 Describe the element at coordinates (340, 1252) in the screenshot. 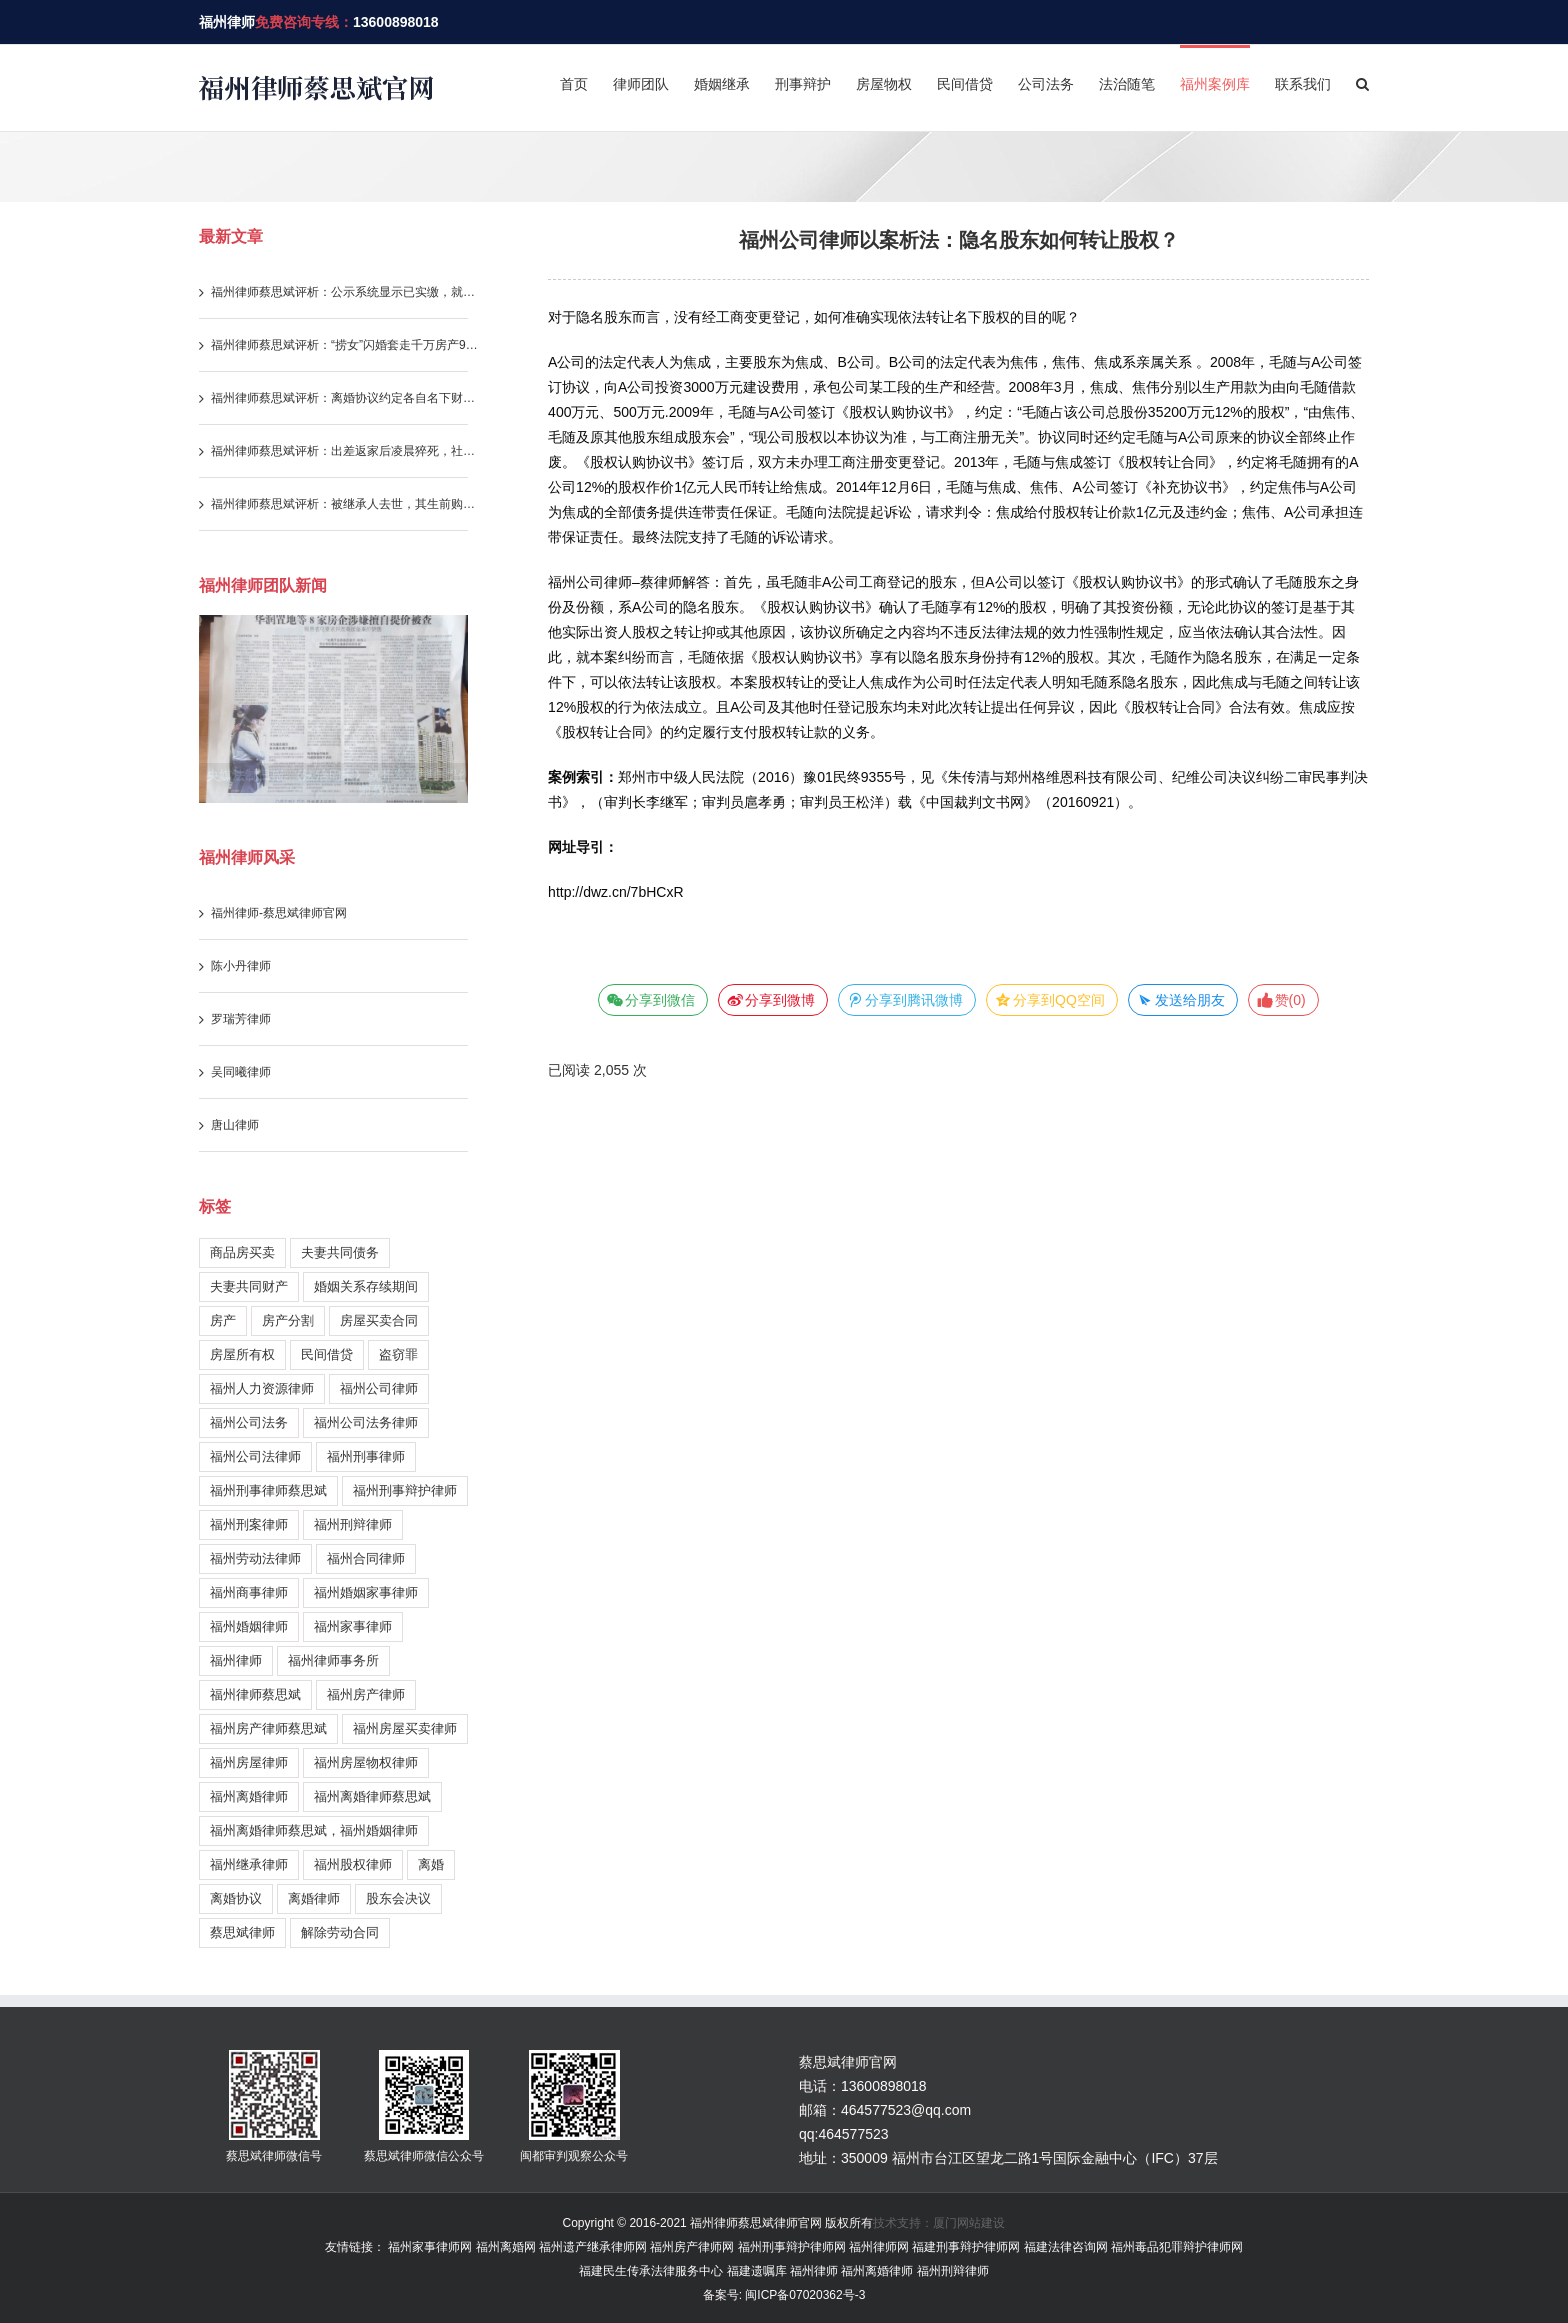

I see `夫妻共同债务 [夫妻共同债务 (146 items)]` at that location.